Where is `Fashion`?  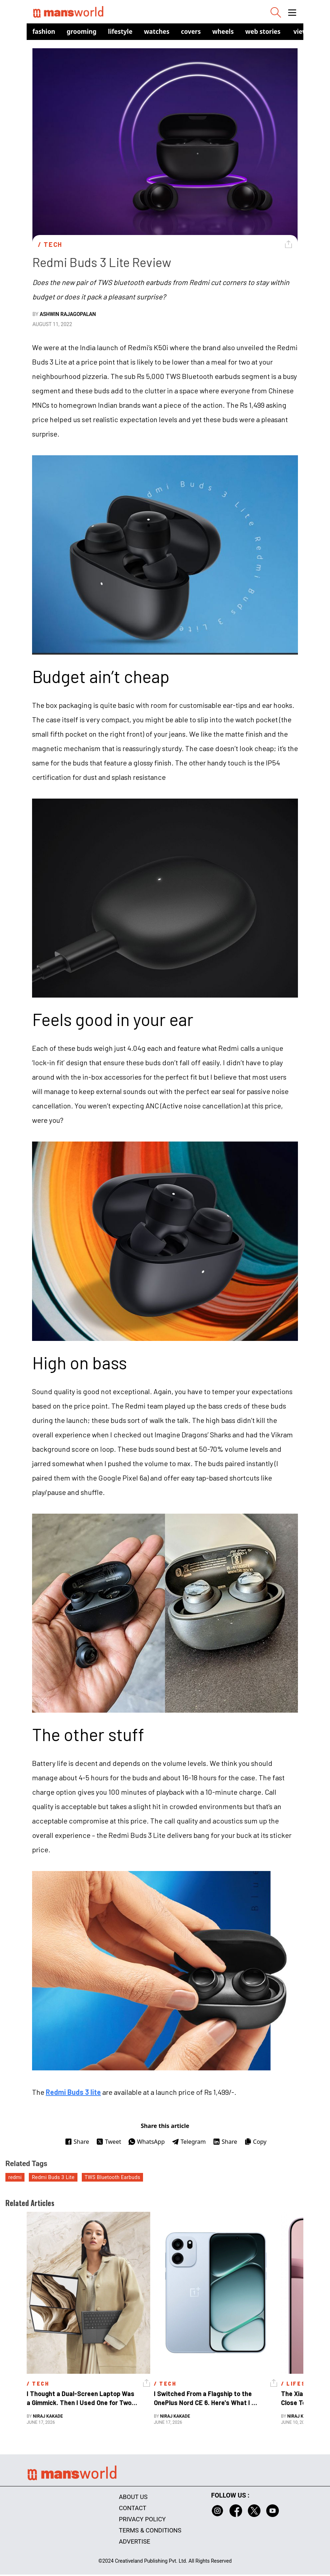
Fashion is located at coordinates (43, 31).